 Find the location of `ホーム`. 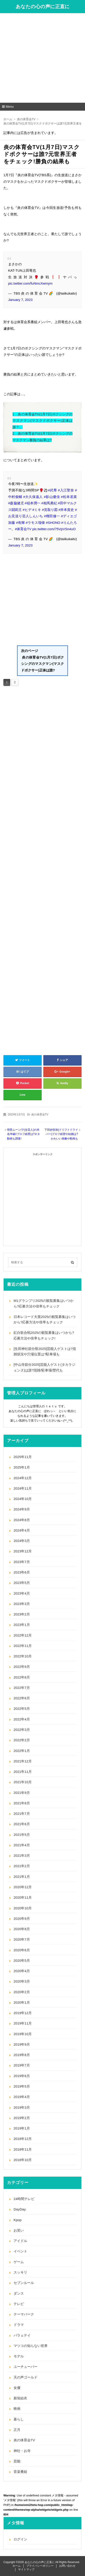

ホーム is located at coordinates (16, 2565).